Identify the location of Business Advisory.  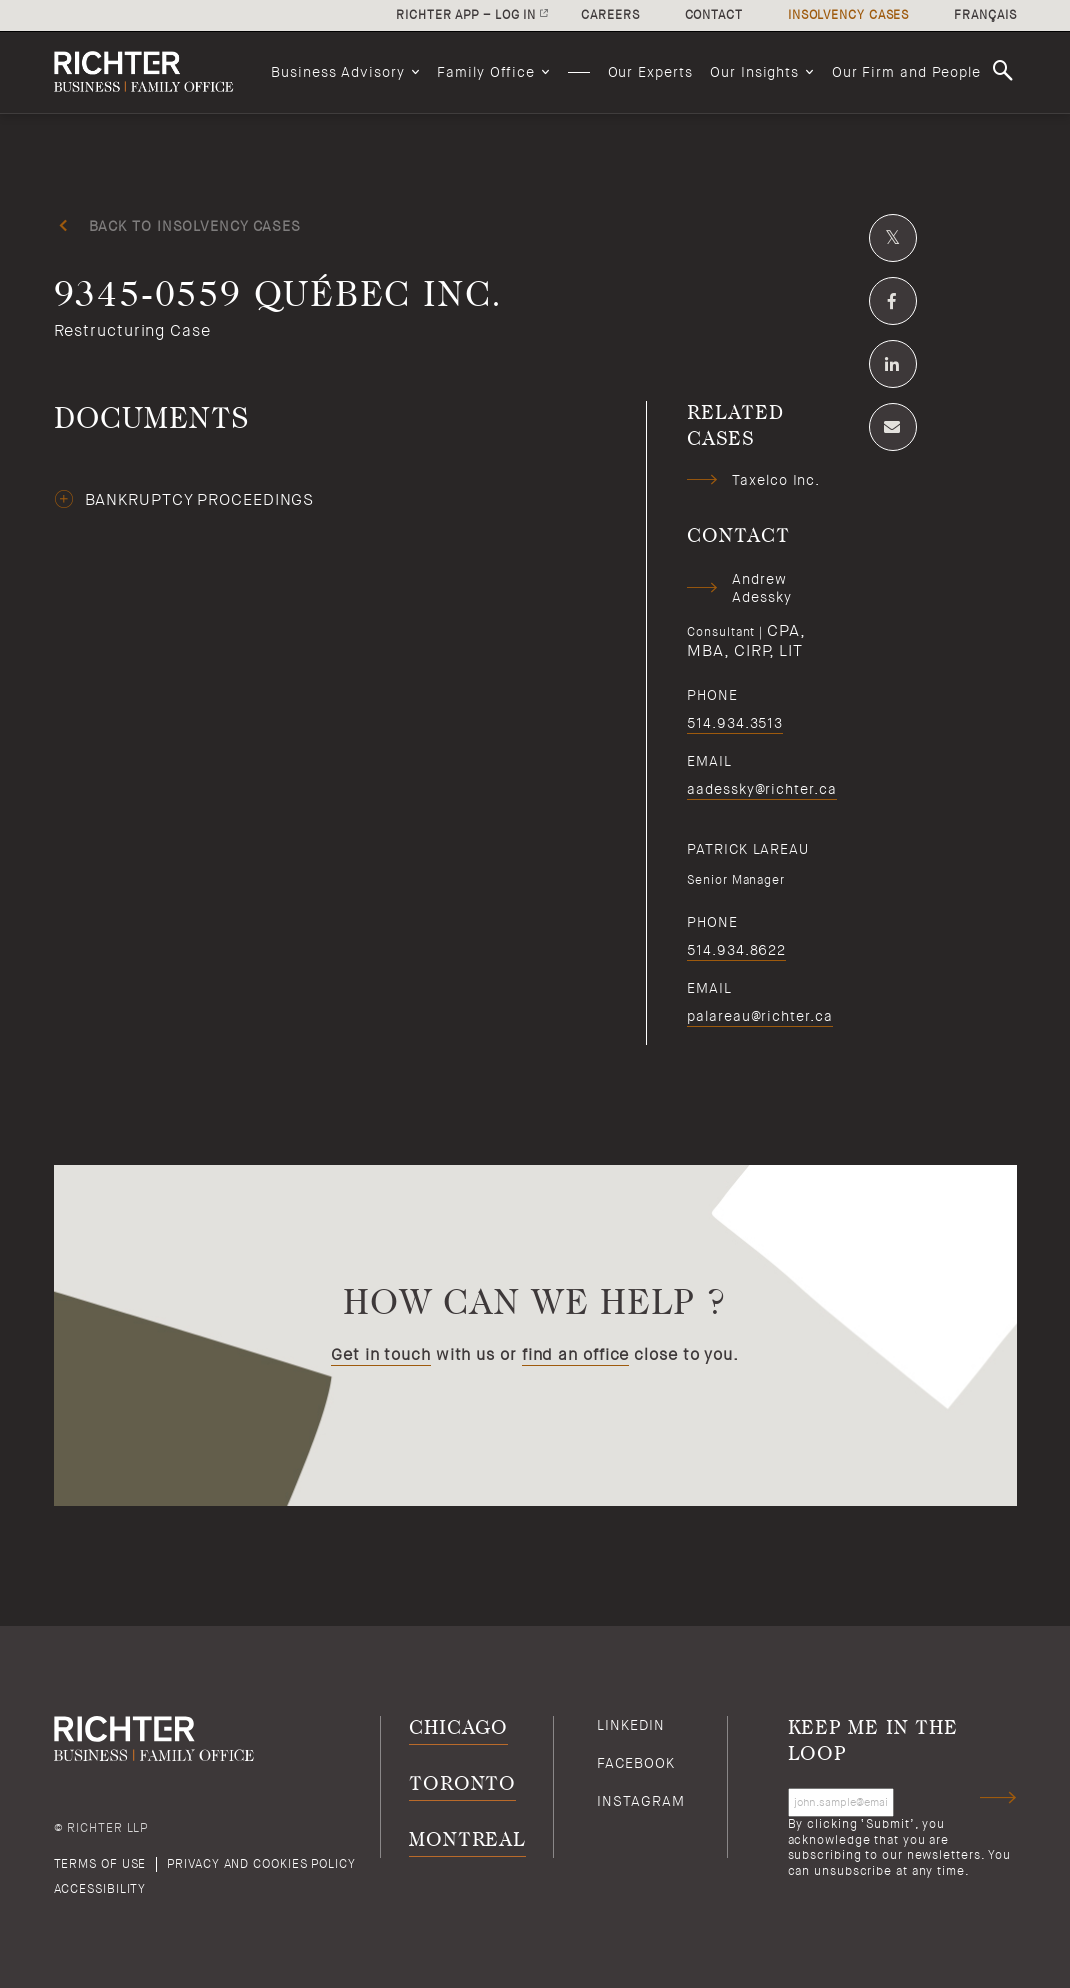
(337, 72).